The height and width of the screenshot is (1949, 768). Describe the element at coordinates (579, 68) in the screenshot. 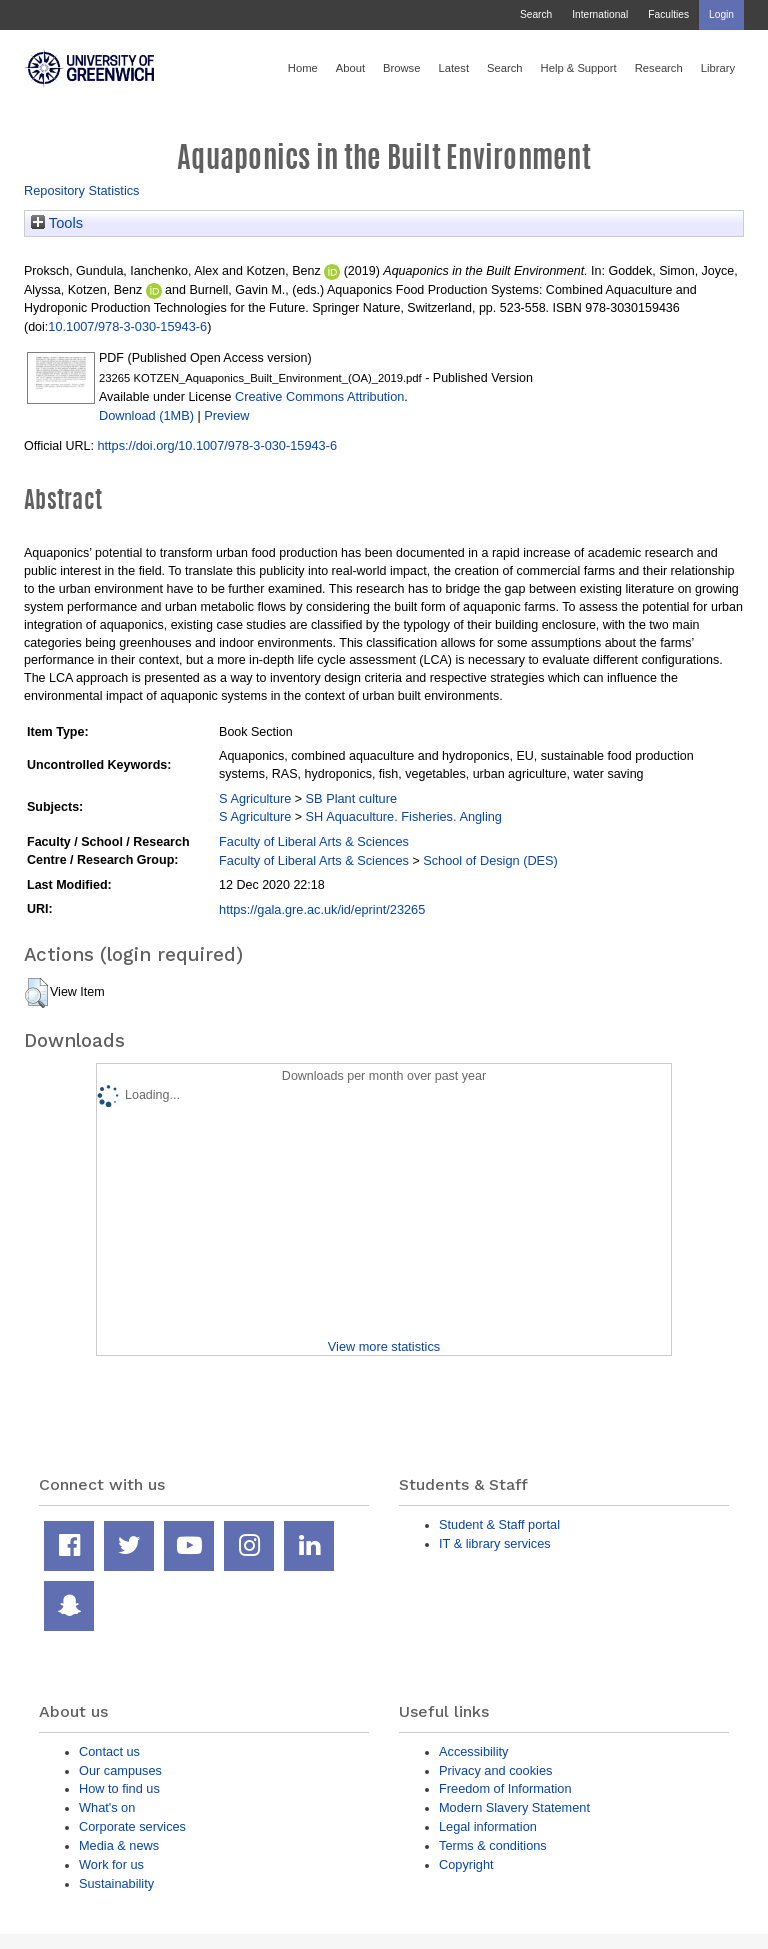

I see `Help & Support` at that location.